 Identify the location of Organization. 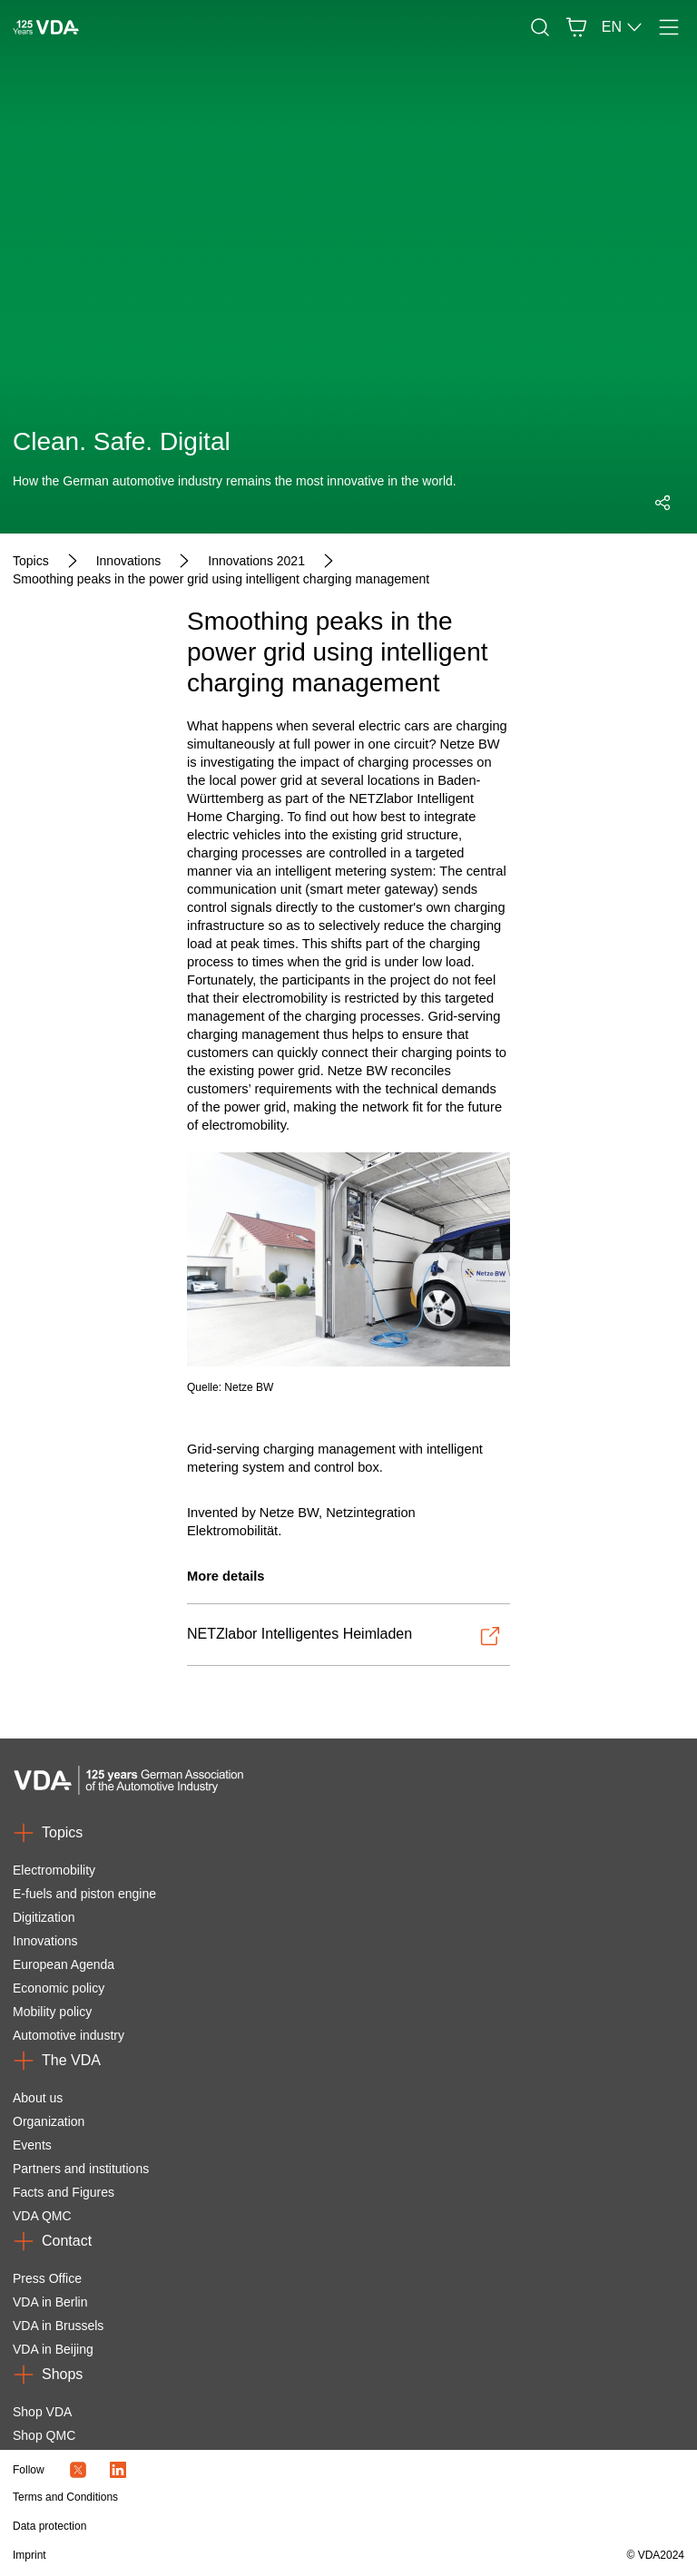
(48, 2121).